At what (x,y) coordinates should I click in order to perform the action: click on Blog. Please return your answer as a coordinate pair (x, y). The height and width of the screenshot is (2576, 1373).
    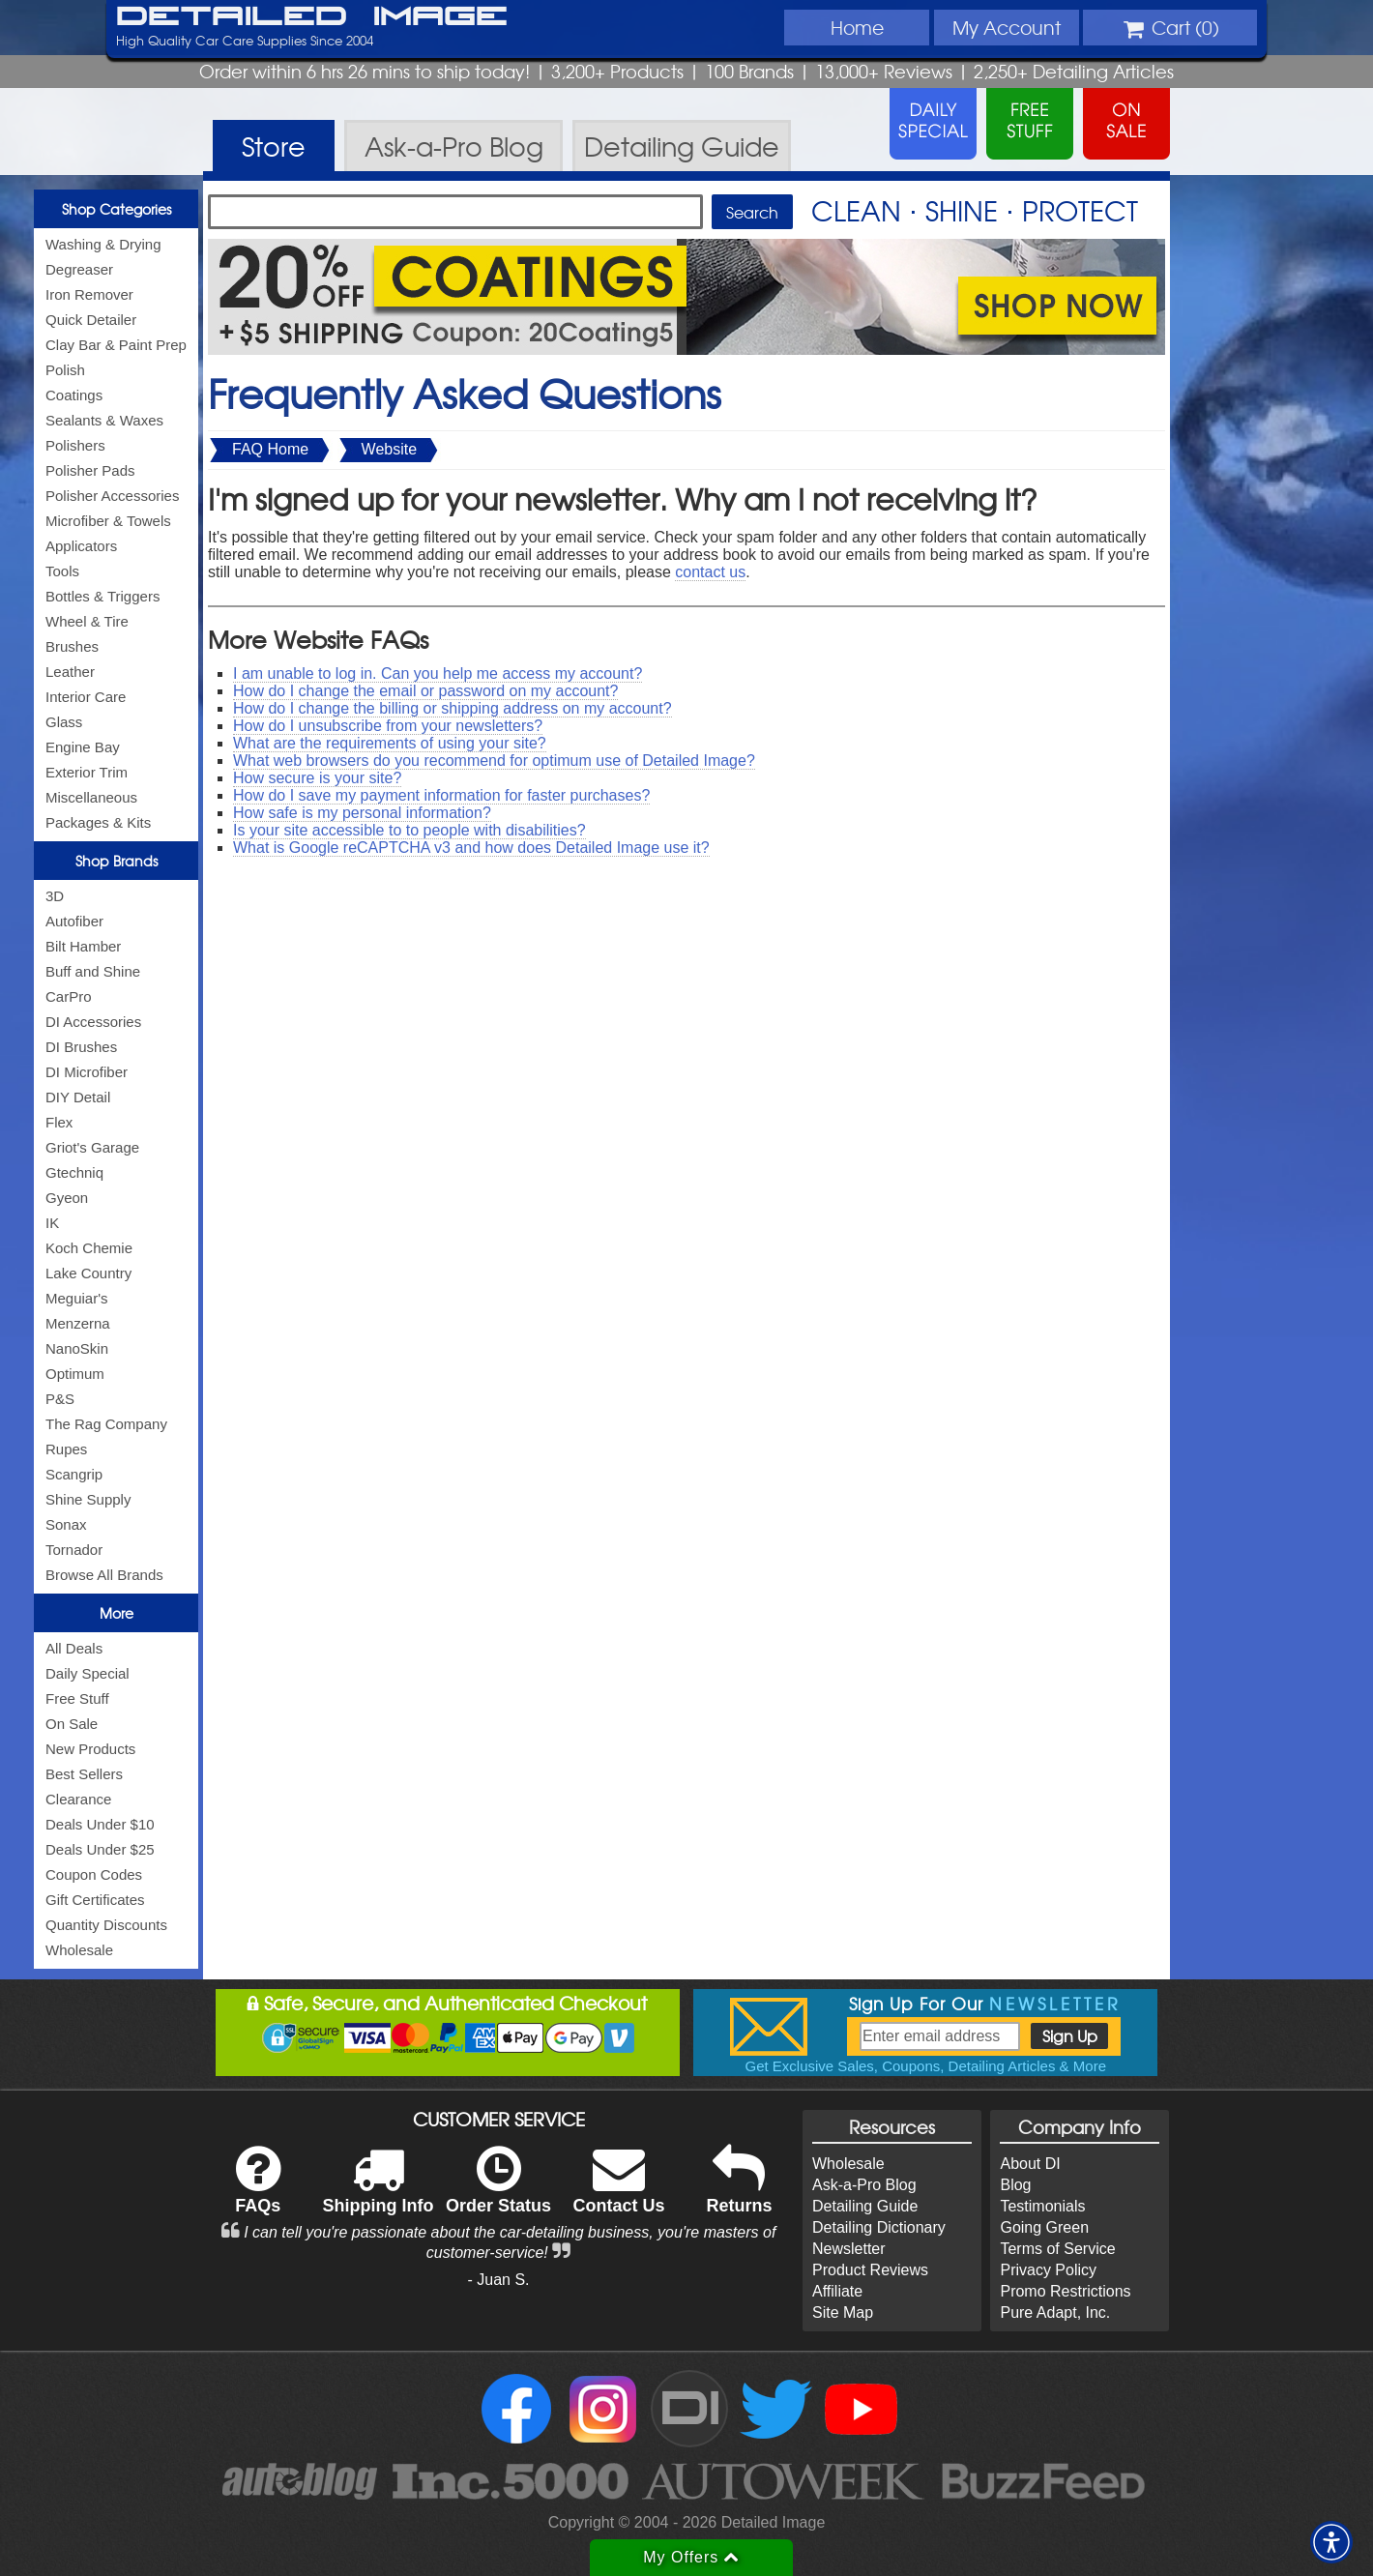
    Looking at the image, I should click on (1015, 2185).